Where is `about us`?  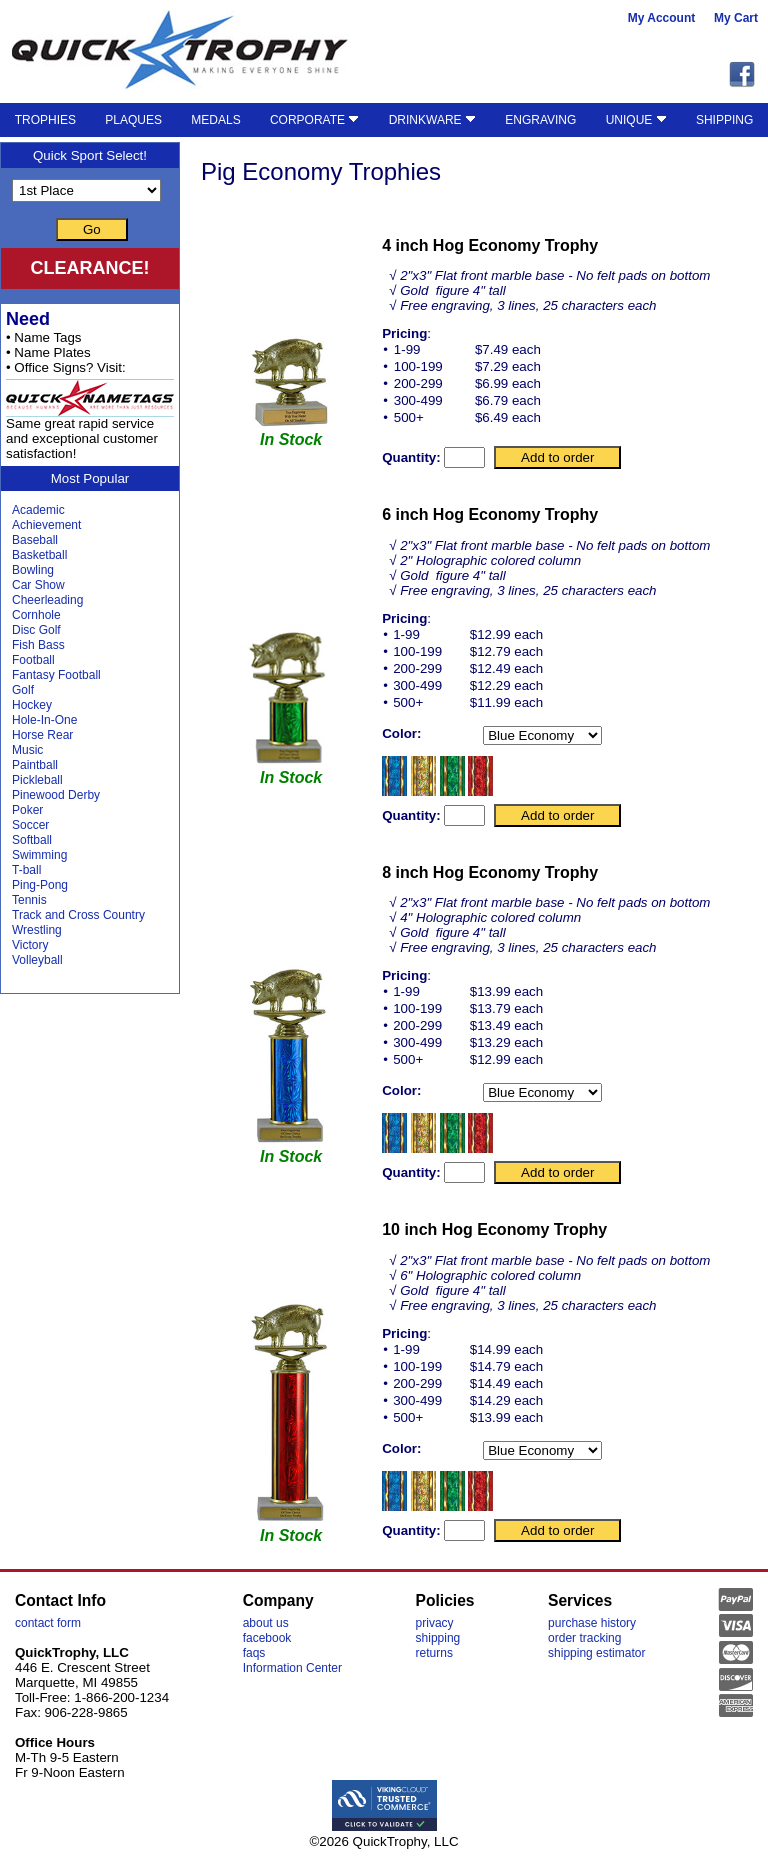
about us is located at coordinates (266, 1623).